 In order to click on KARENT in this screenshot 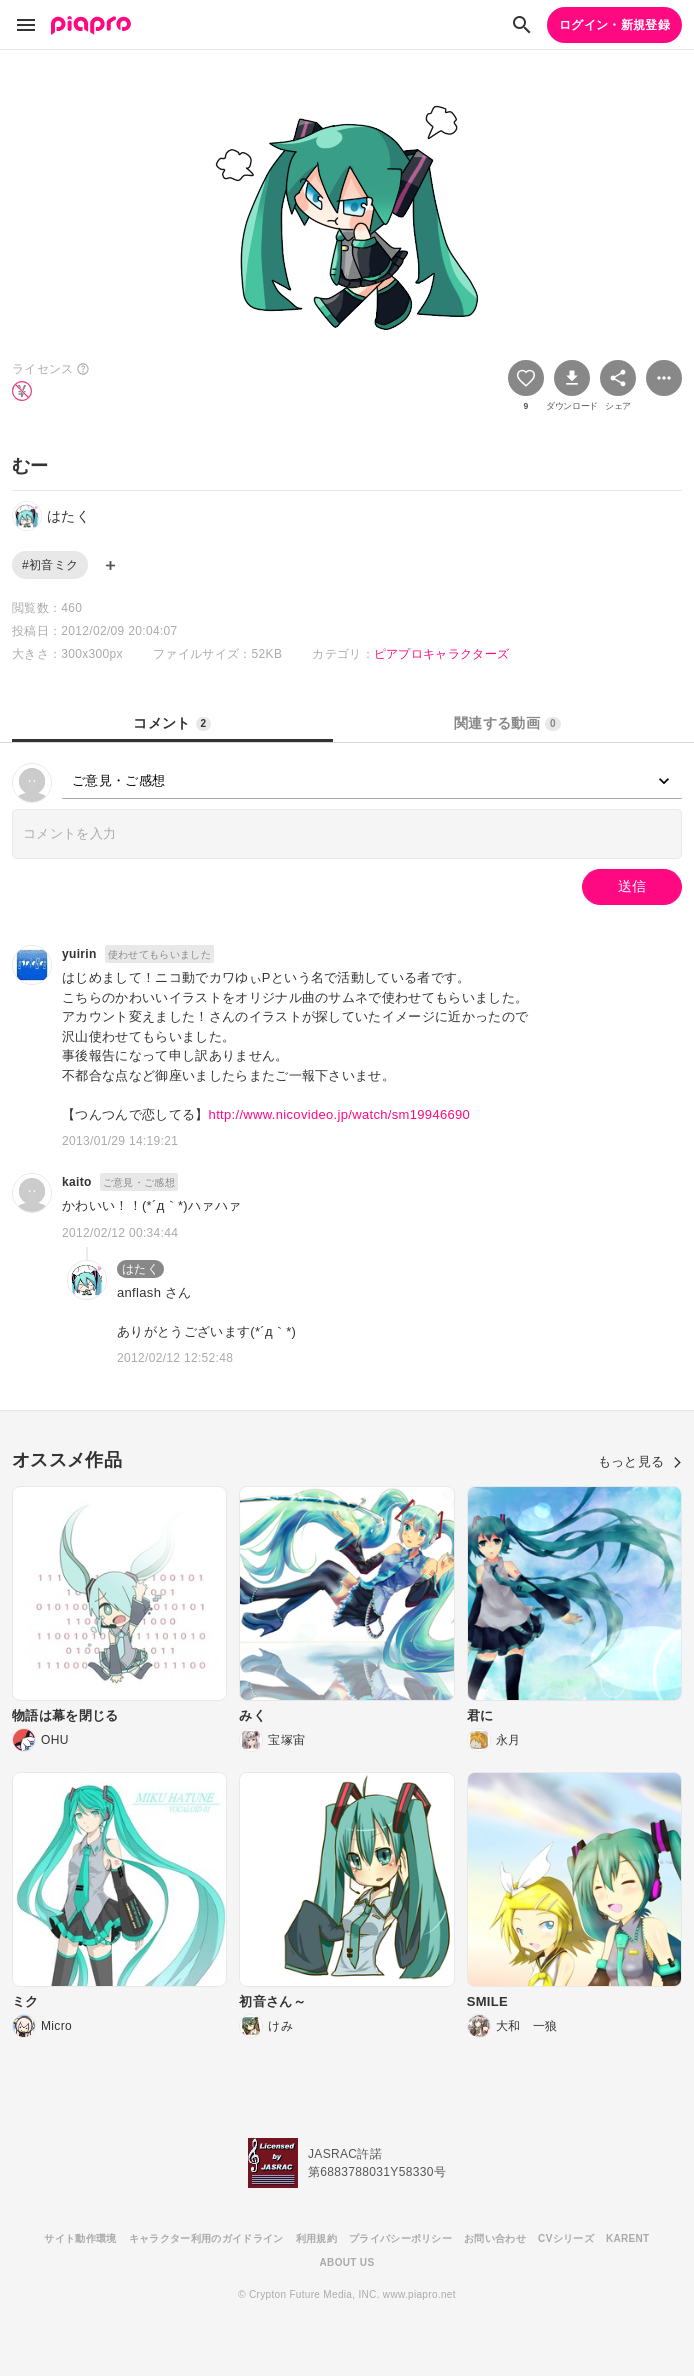, I will do `click(628, 2238)`.